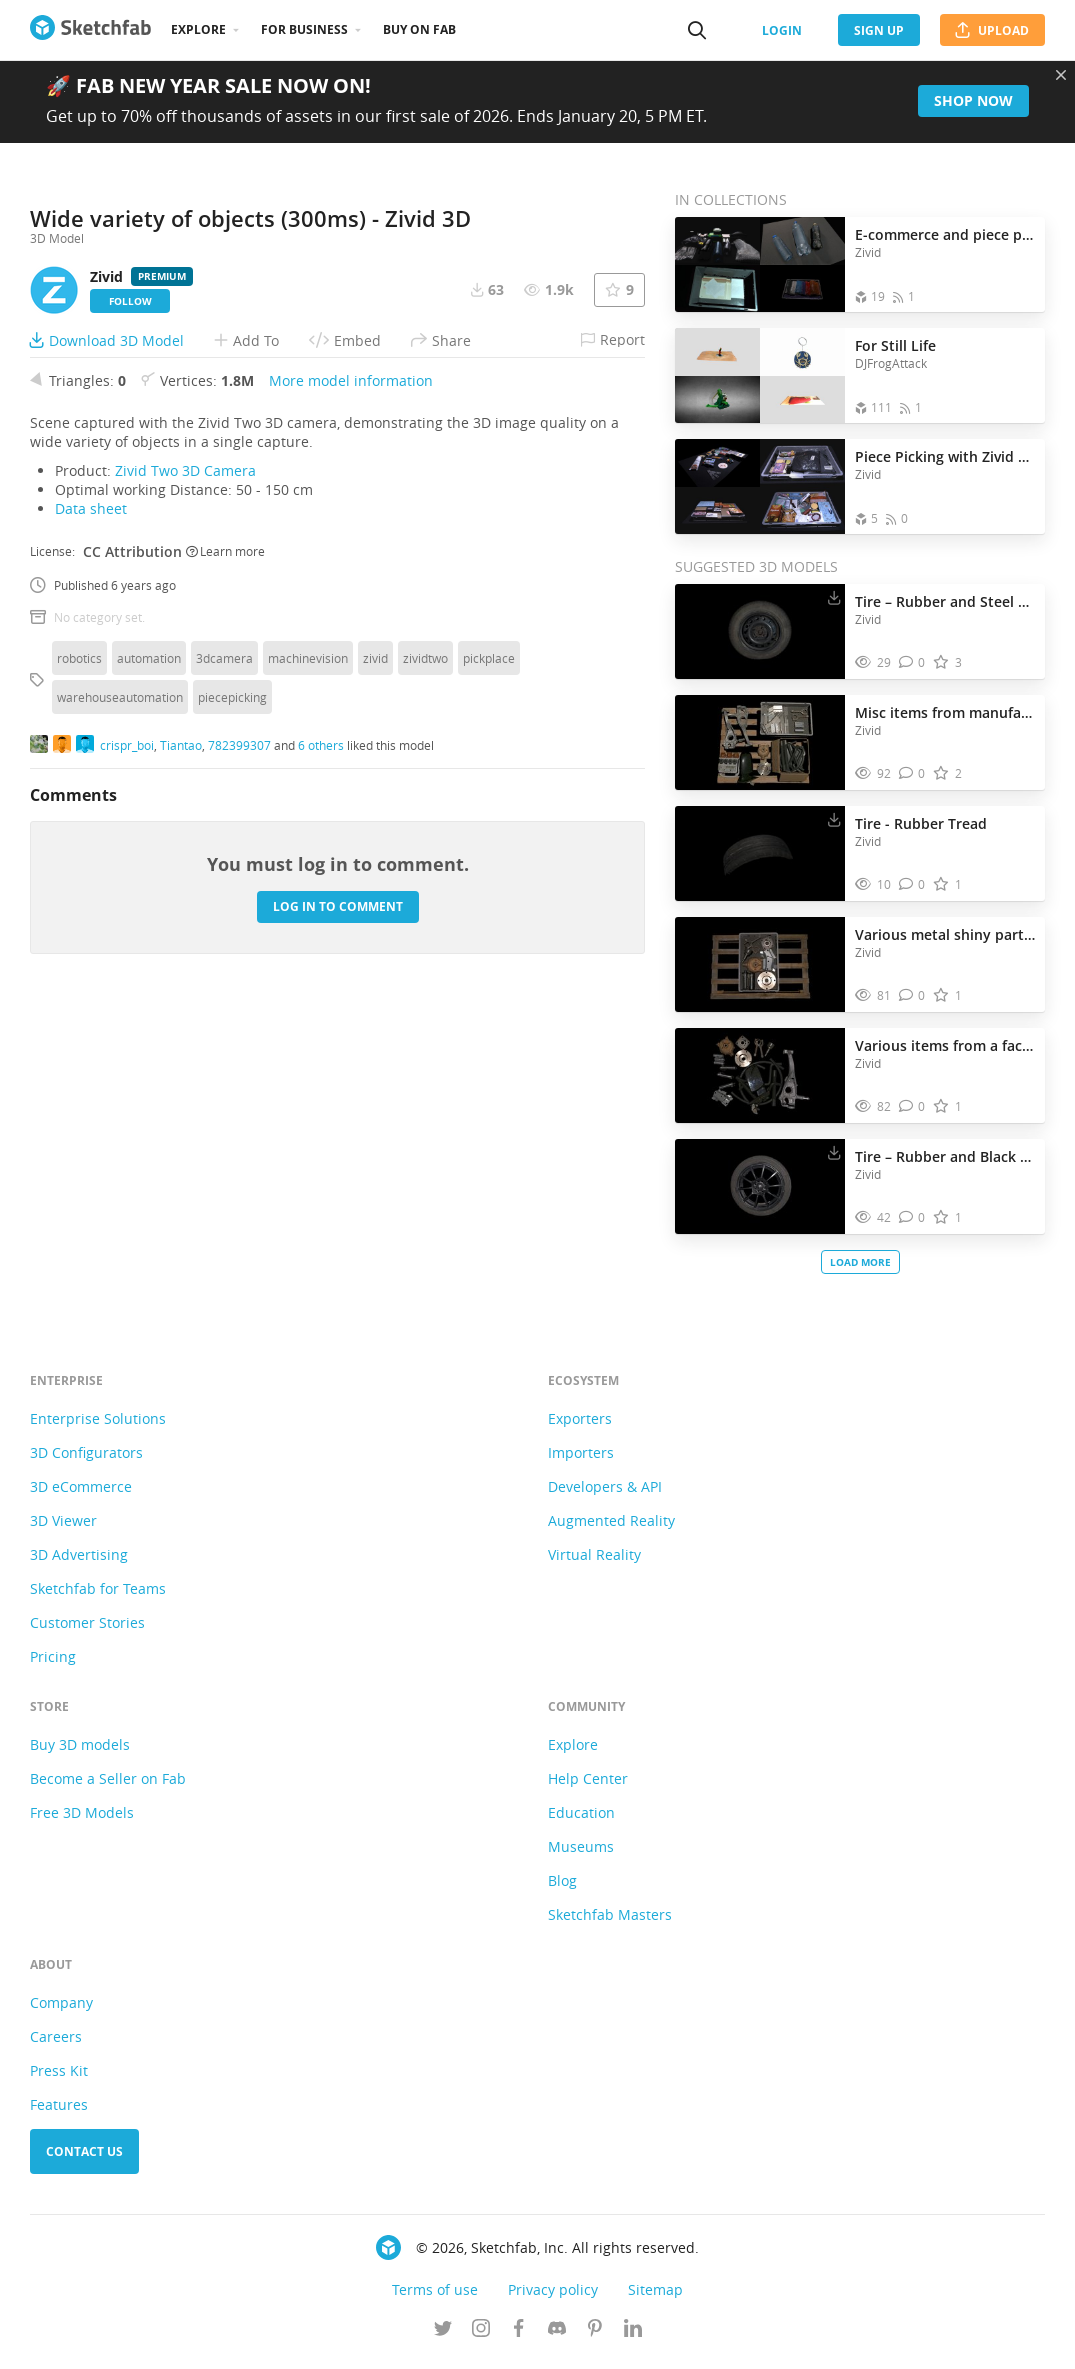 The height and width of the screenshot is (2369, 1075). I want to click on 3dcamera, so click(224, 1002).